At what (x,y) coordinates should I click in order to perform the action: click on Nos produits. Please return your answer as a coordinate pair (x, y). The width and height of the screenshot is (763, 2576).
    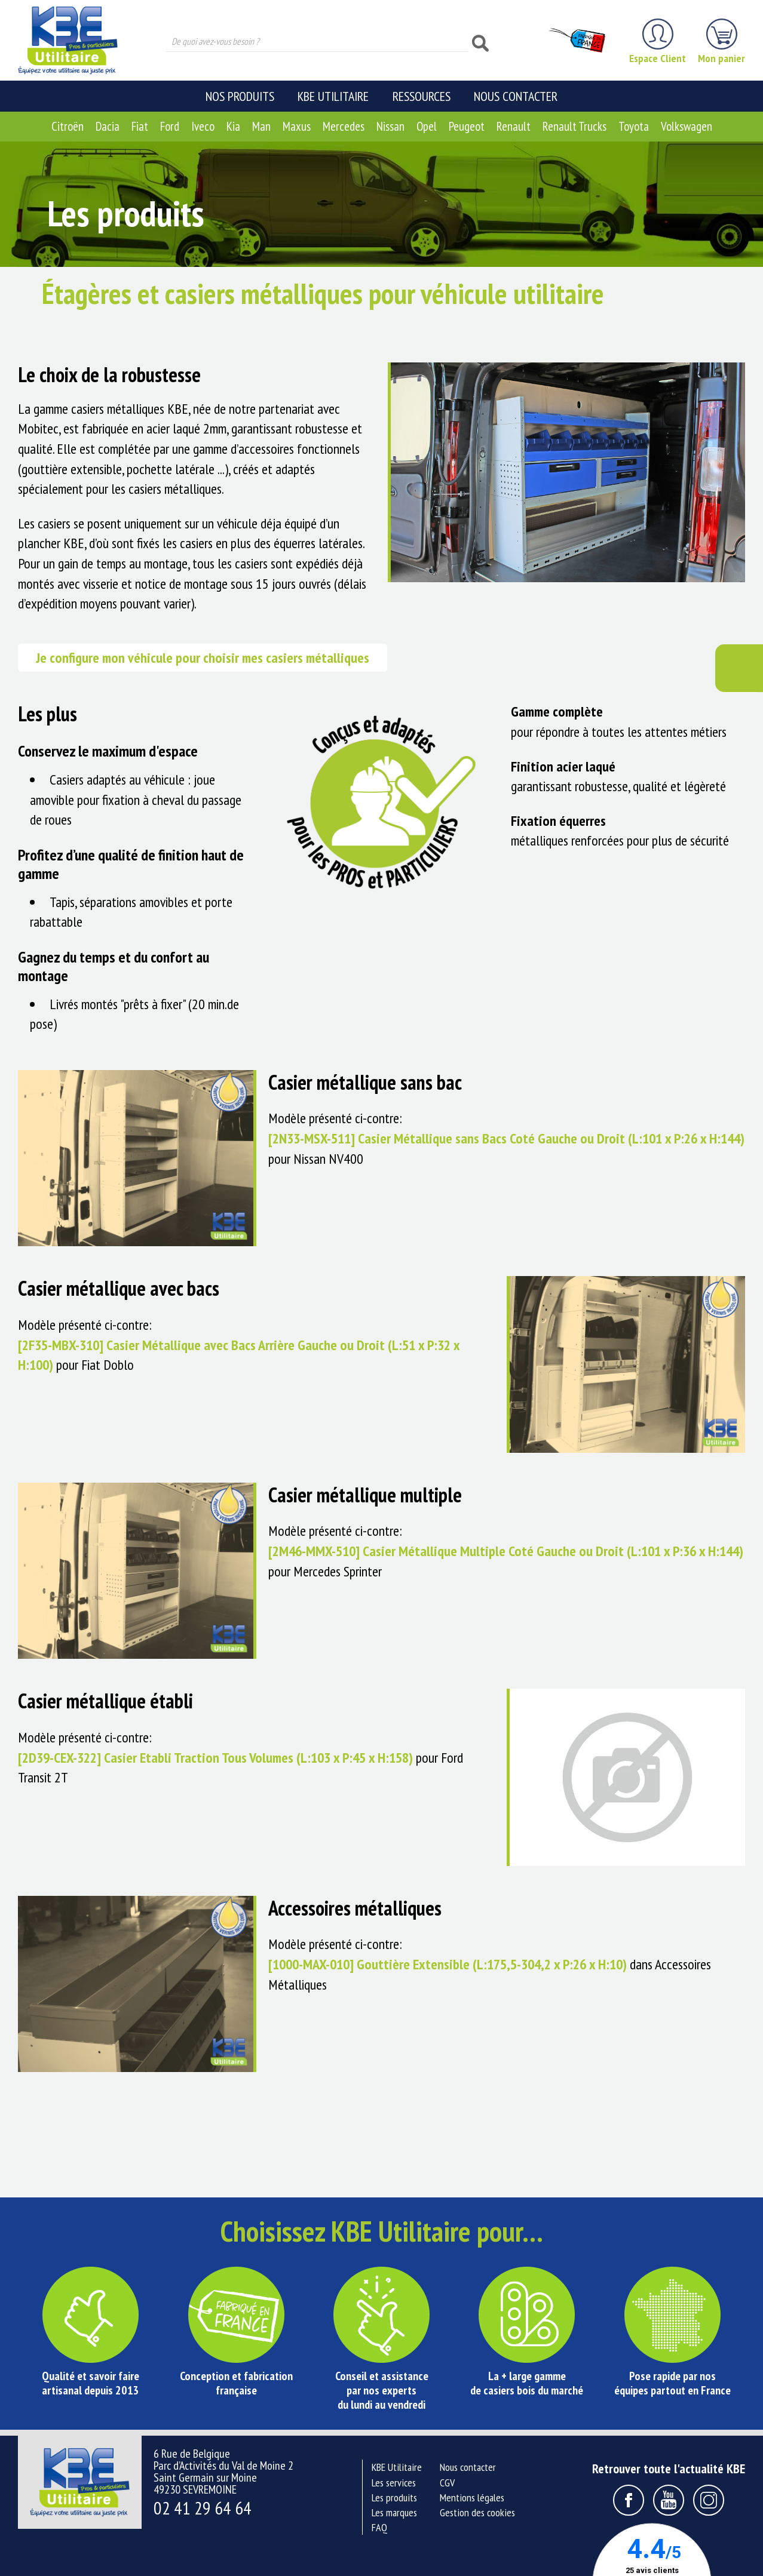
    Looking at the image, I should click on (240, 96).